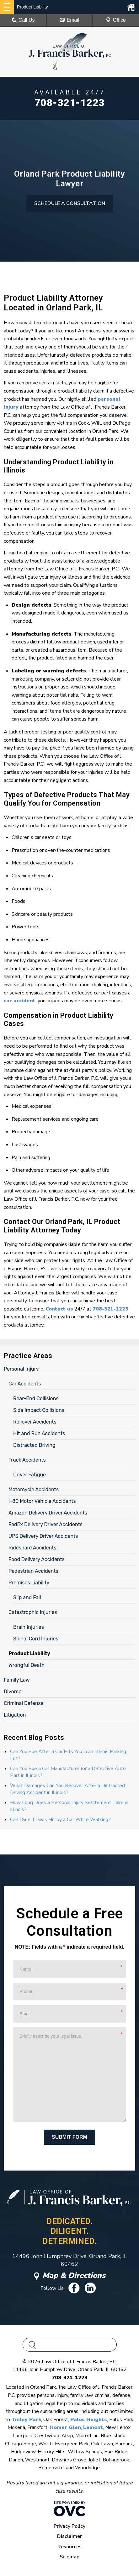 This screenshot has width=139, height=2576. What do you see at coordinates (26, 1665) in the screenshot?
I see `Wrongful Death` at bounding box center [26, 1665].